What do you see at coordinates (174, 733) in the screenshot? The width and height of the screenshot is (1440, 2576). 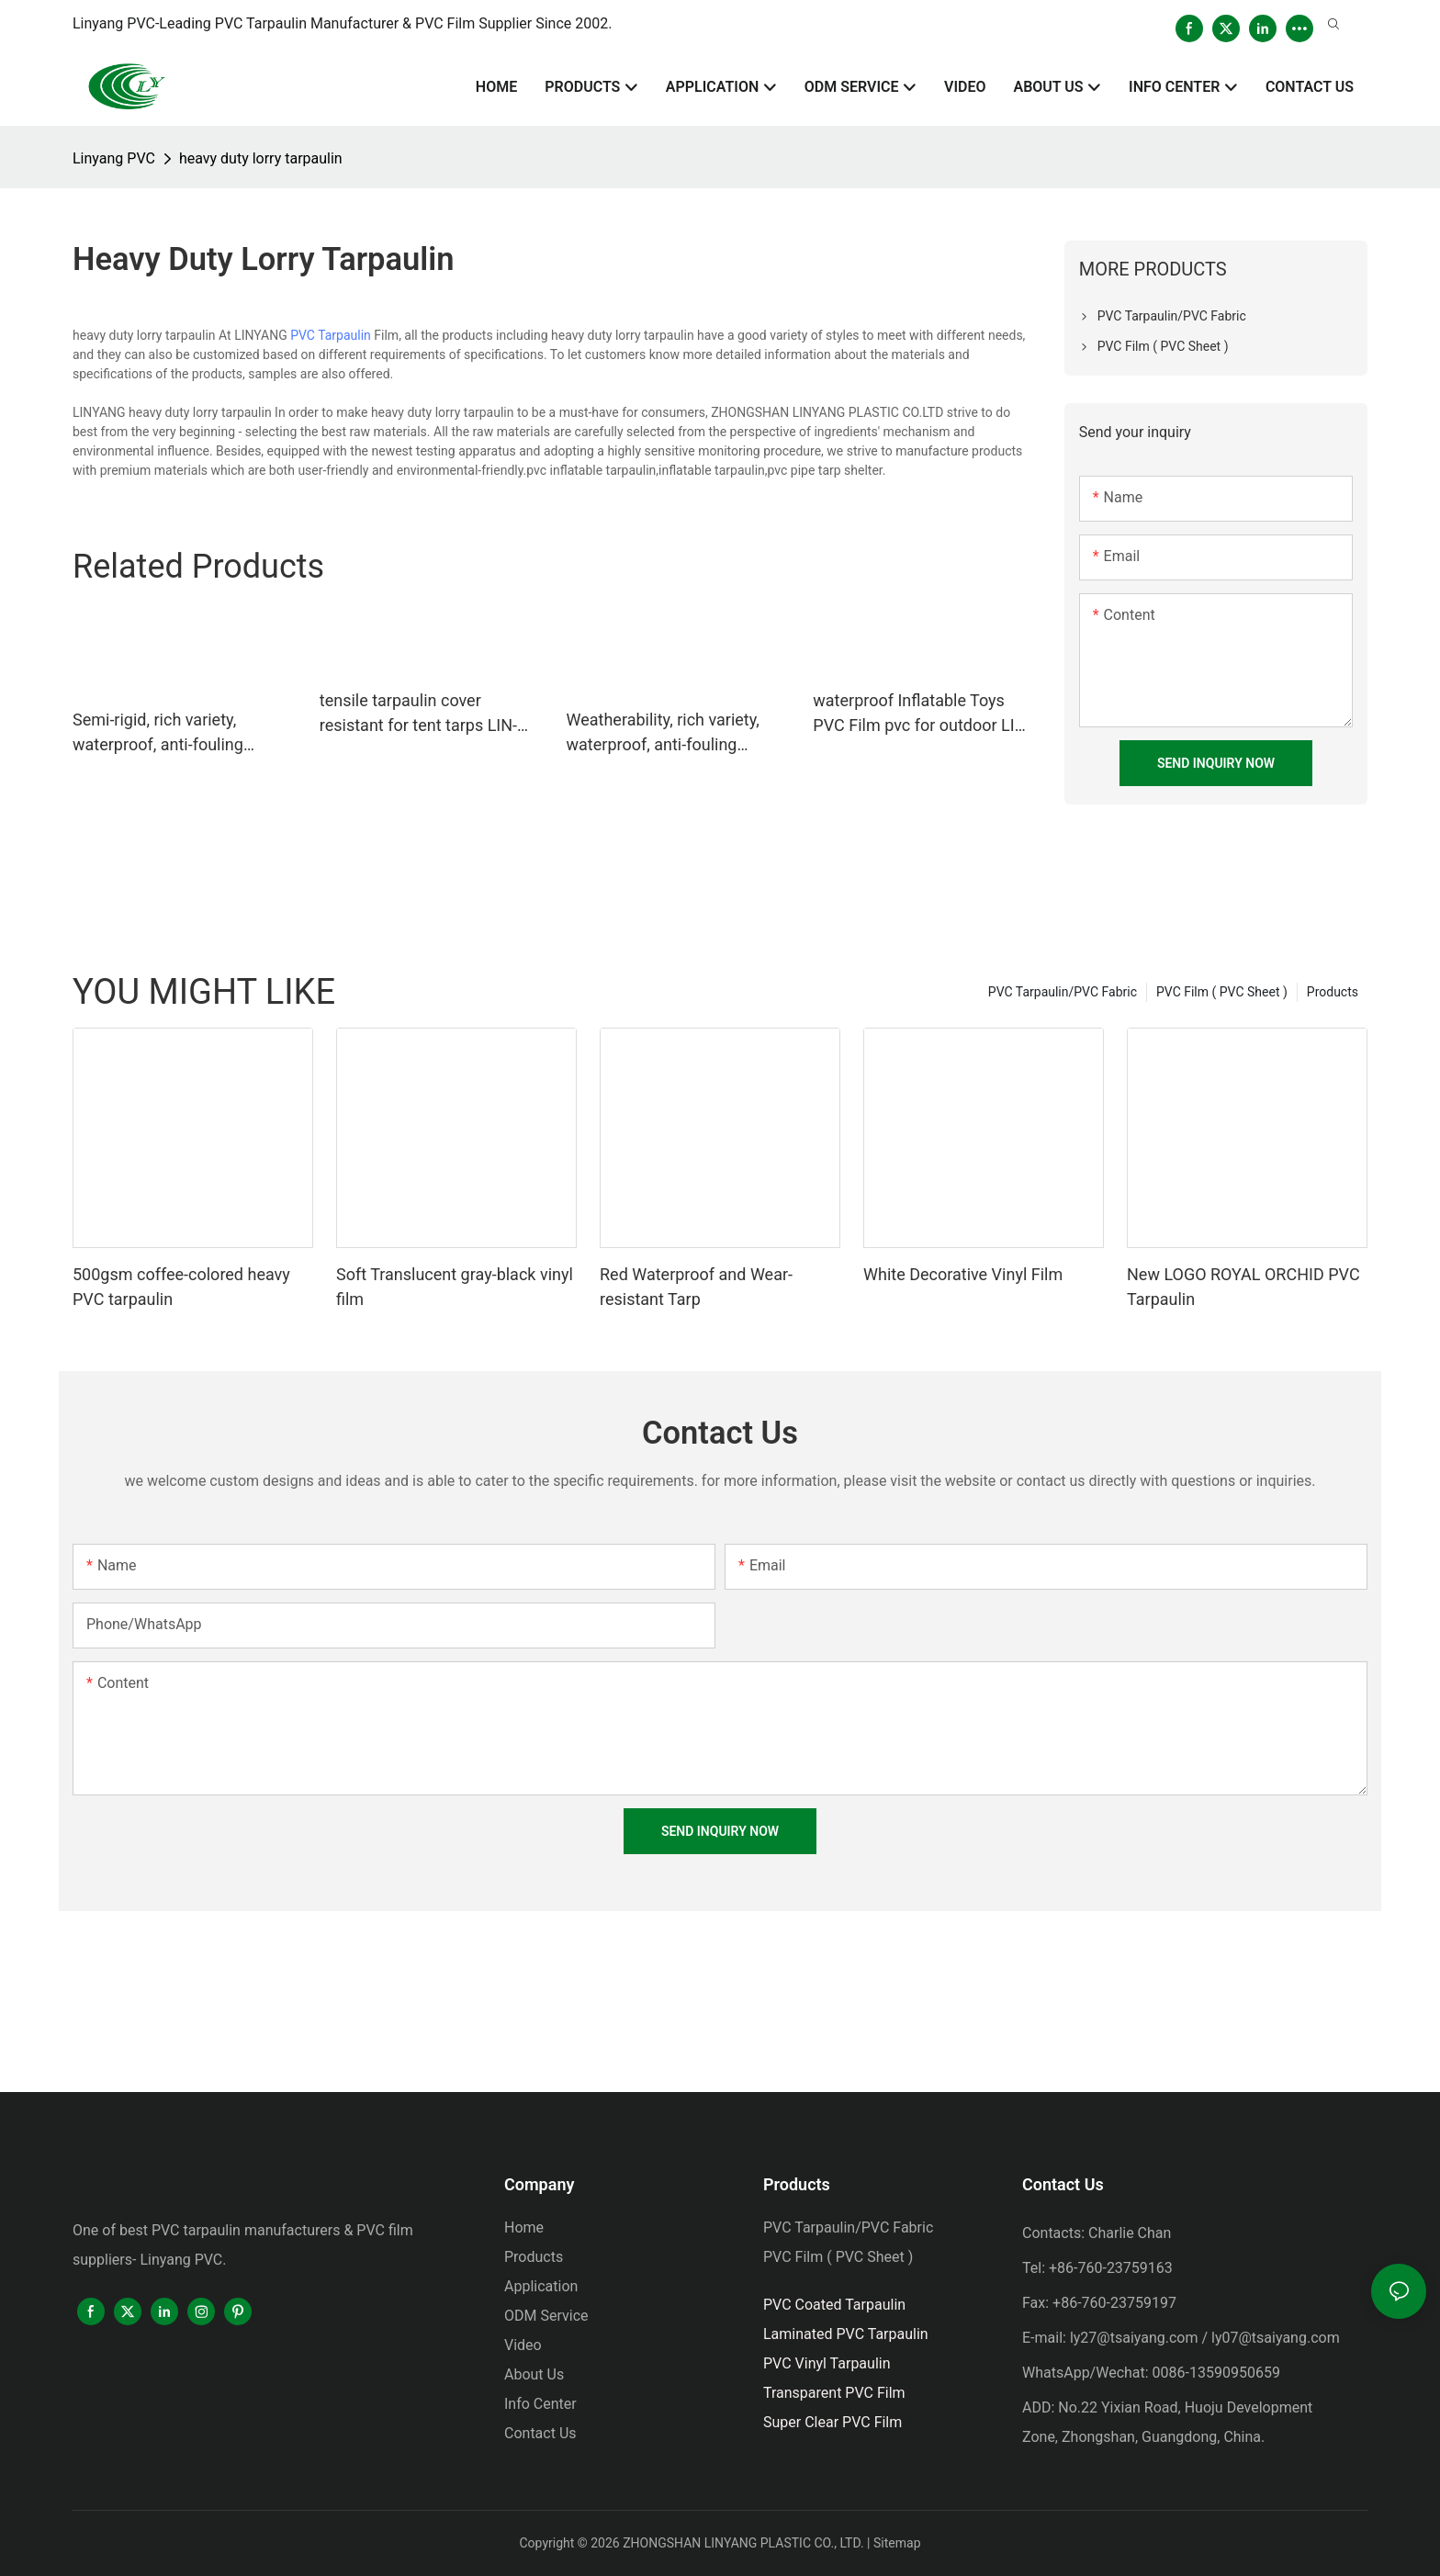 I see `Semi-rigid, rich variety, waterproof, anti-fouling colored decorative PVC film` at bounding box center [174, 733].